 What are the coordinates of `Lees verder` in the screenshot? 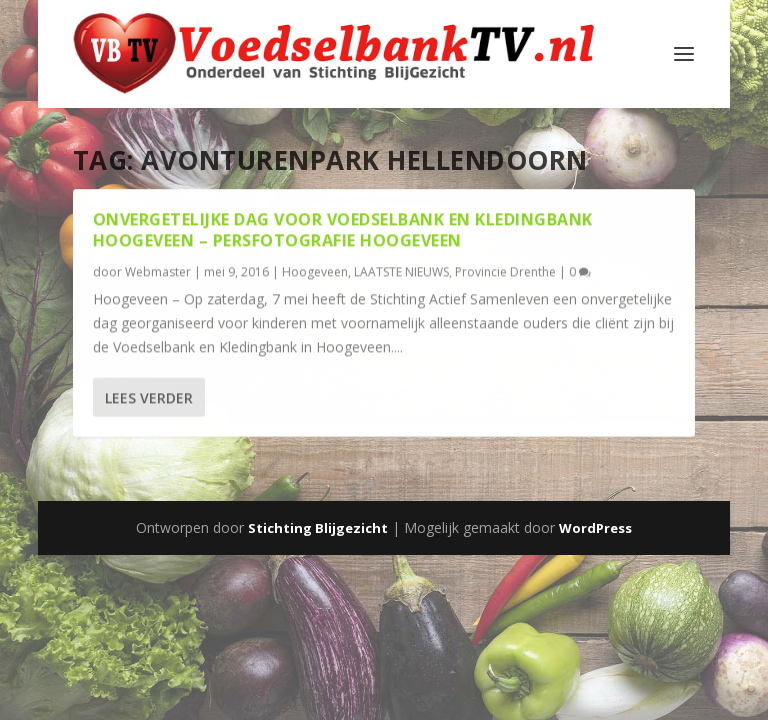 It's located at (149, 397).